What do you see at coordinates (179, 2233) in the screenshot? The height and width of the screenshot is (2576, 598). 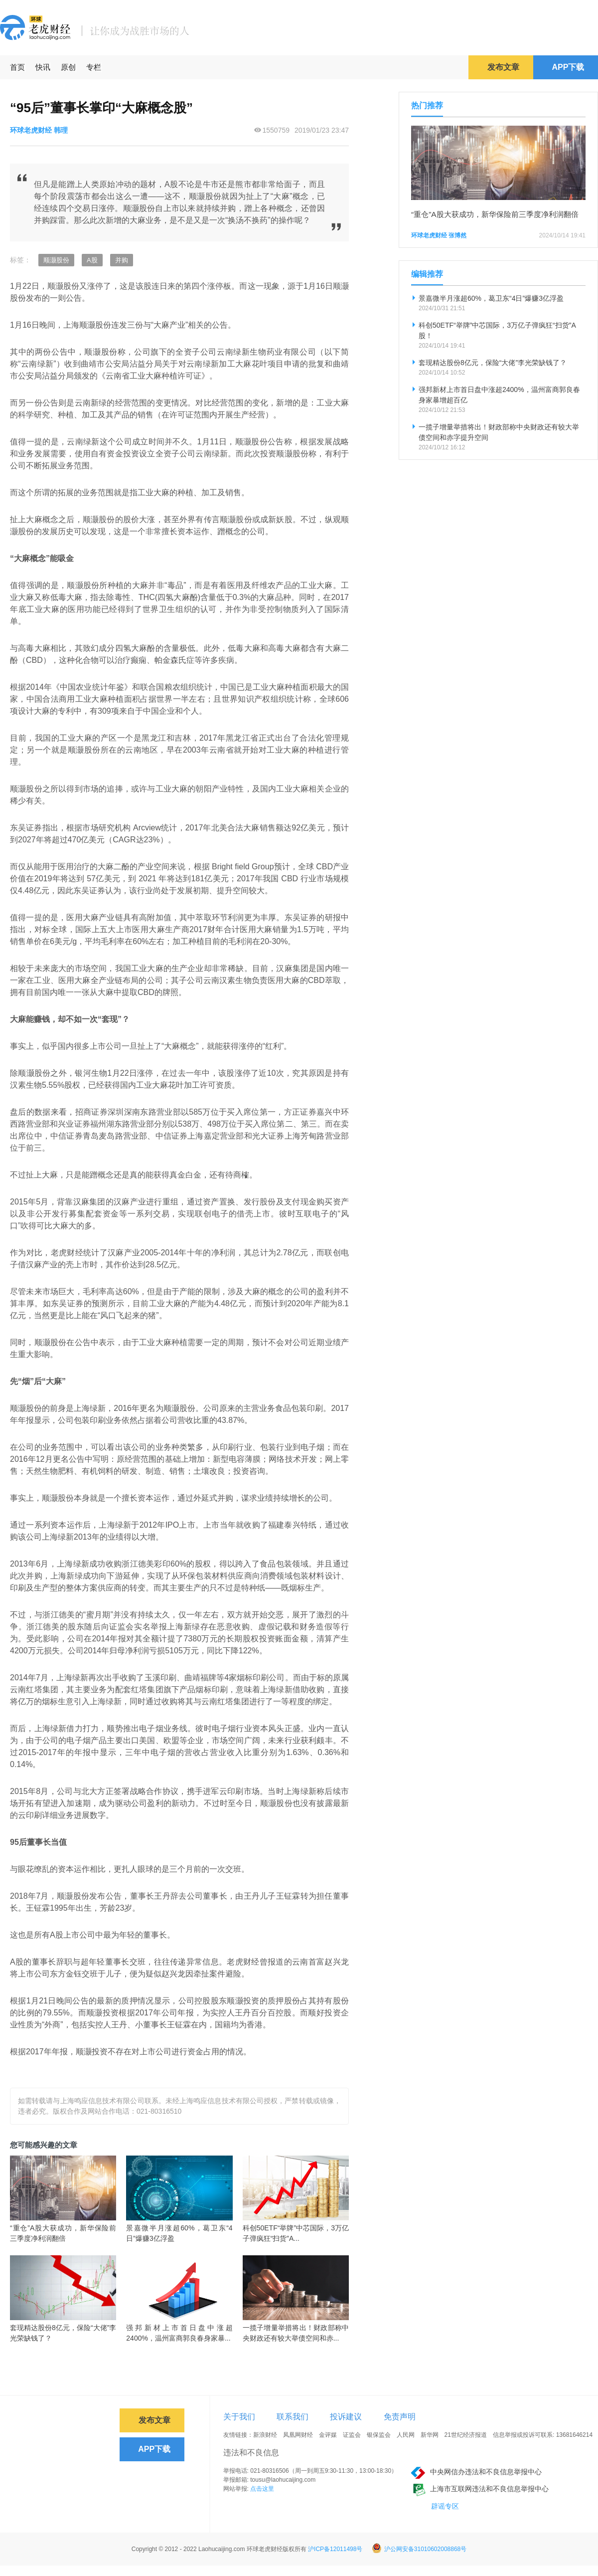 I see `景嘉微半月涨超60%，葛卫东“4日”爆赚3亿浮盈` at bounding box center [179, 2233].